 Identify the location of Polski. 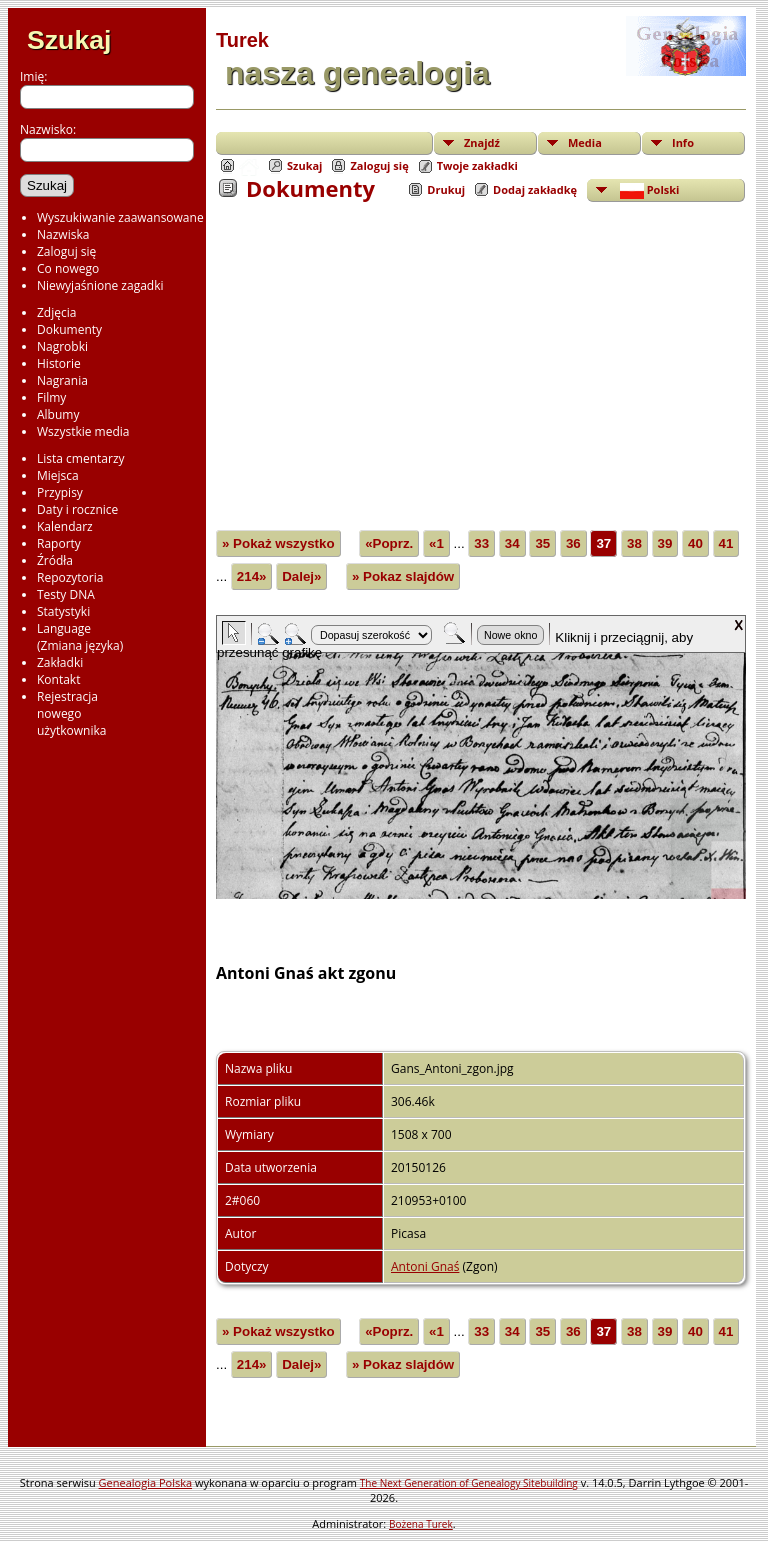
(648, 190).